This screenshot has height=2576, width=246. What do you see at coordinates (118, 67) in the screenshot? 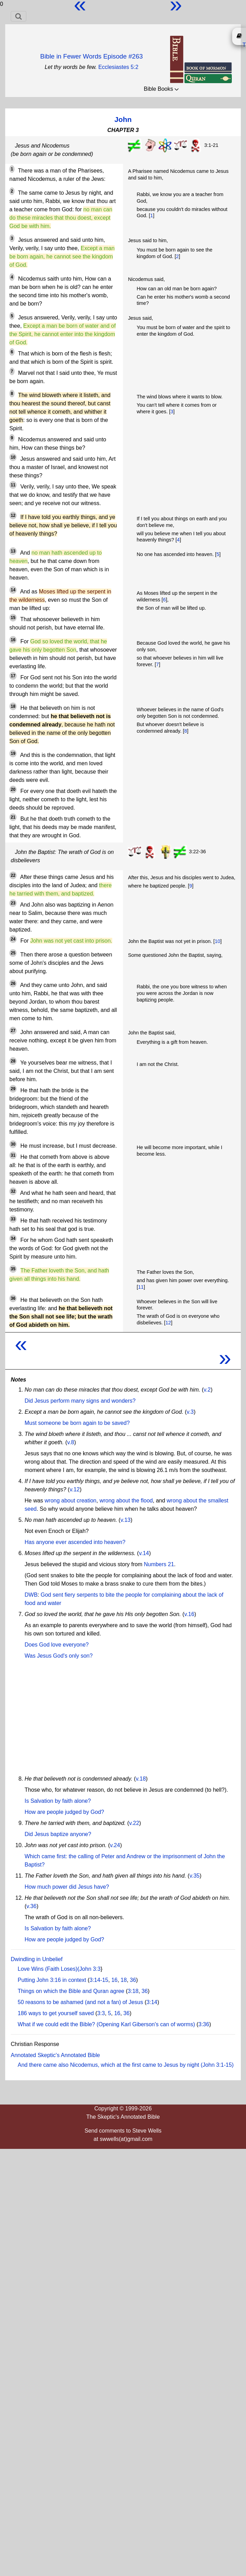
I see `Ecclesiastes 5:2` at bounding box center [118, 67].